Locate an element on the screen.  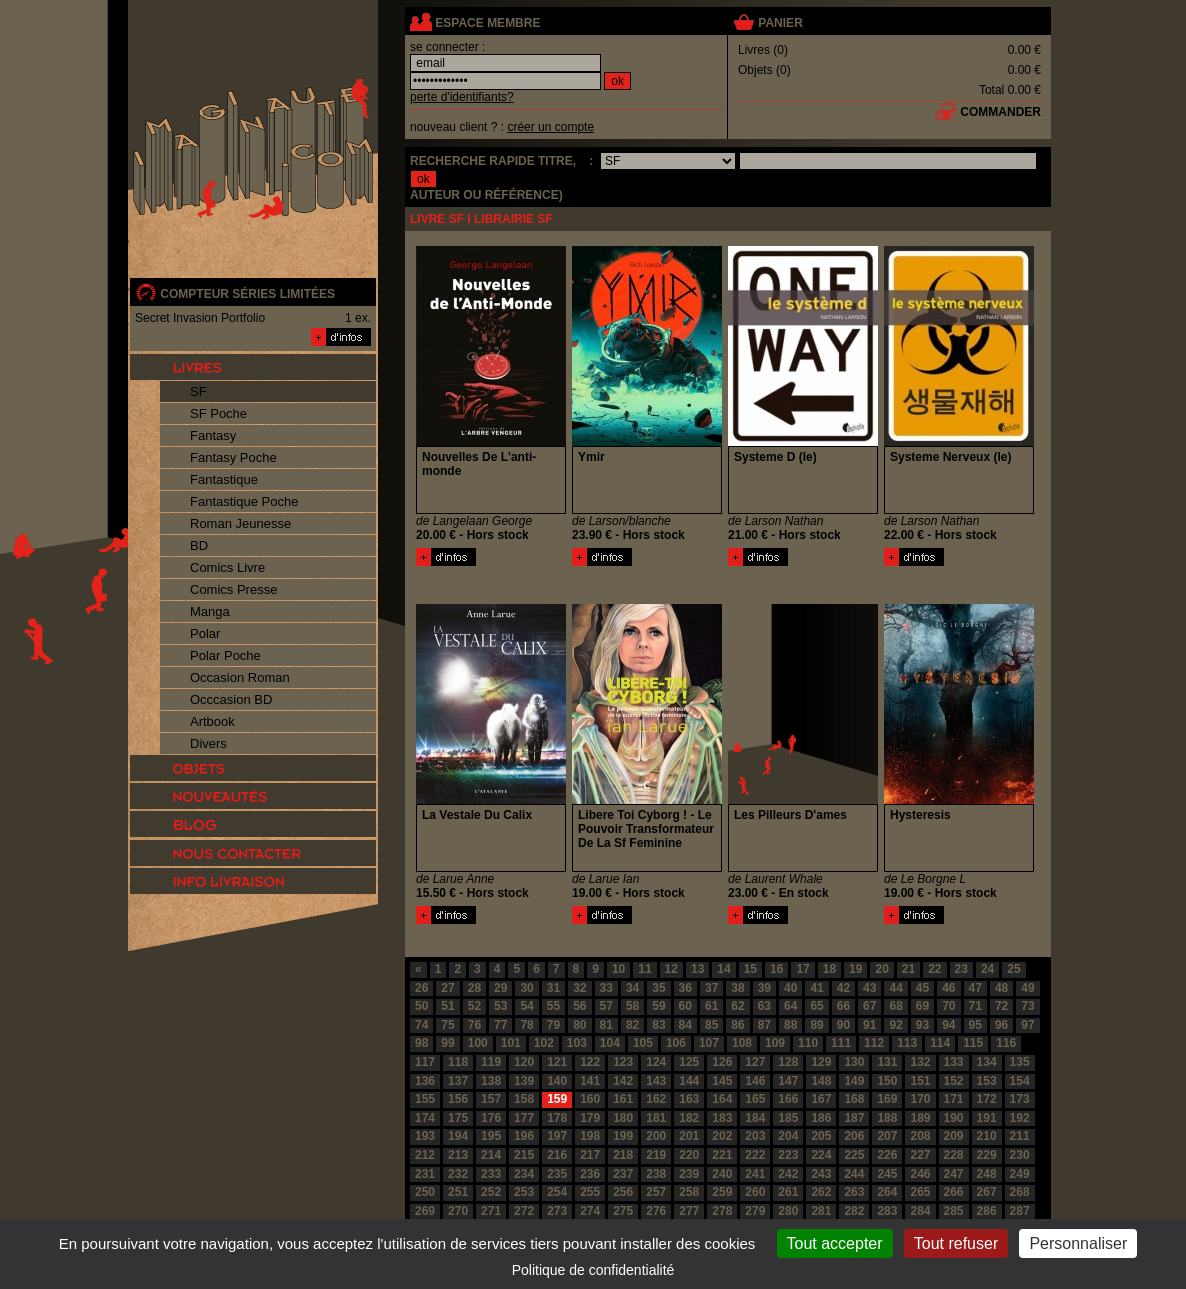
75 is located at coordinates (447, 1025).